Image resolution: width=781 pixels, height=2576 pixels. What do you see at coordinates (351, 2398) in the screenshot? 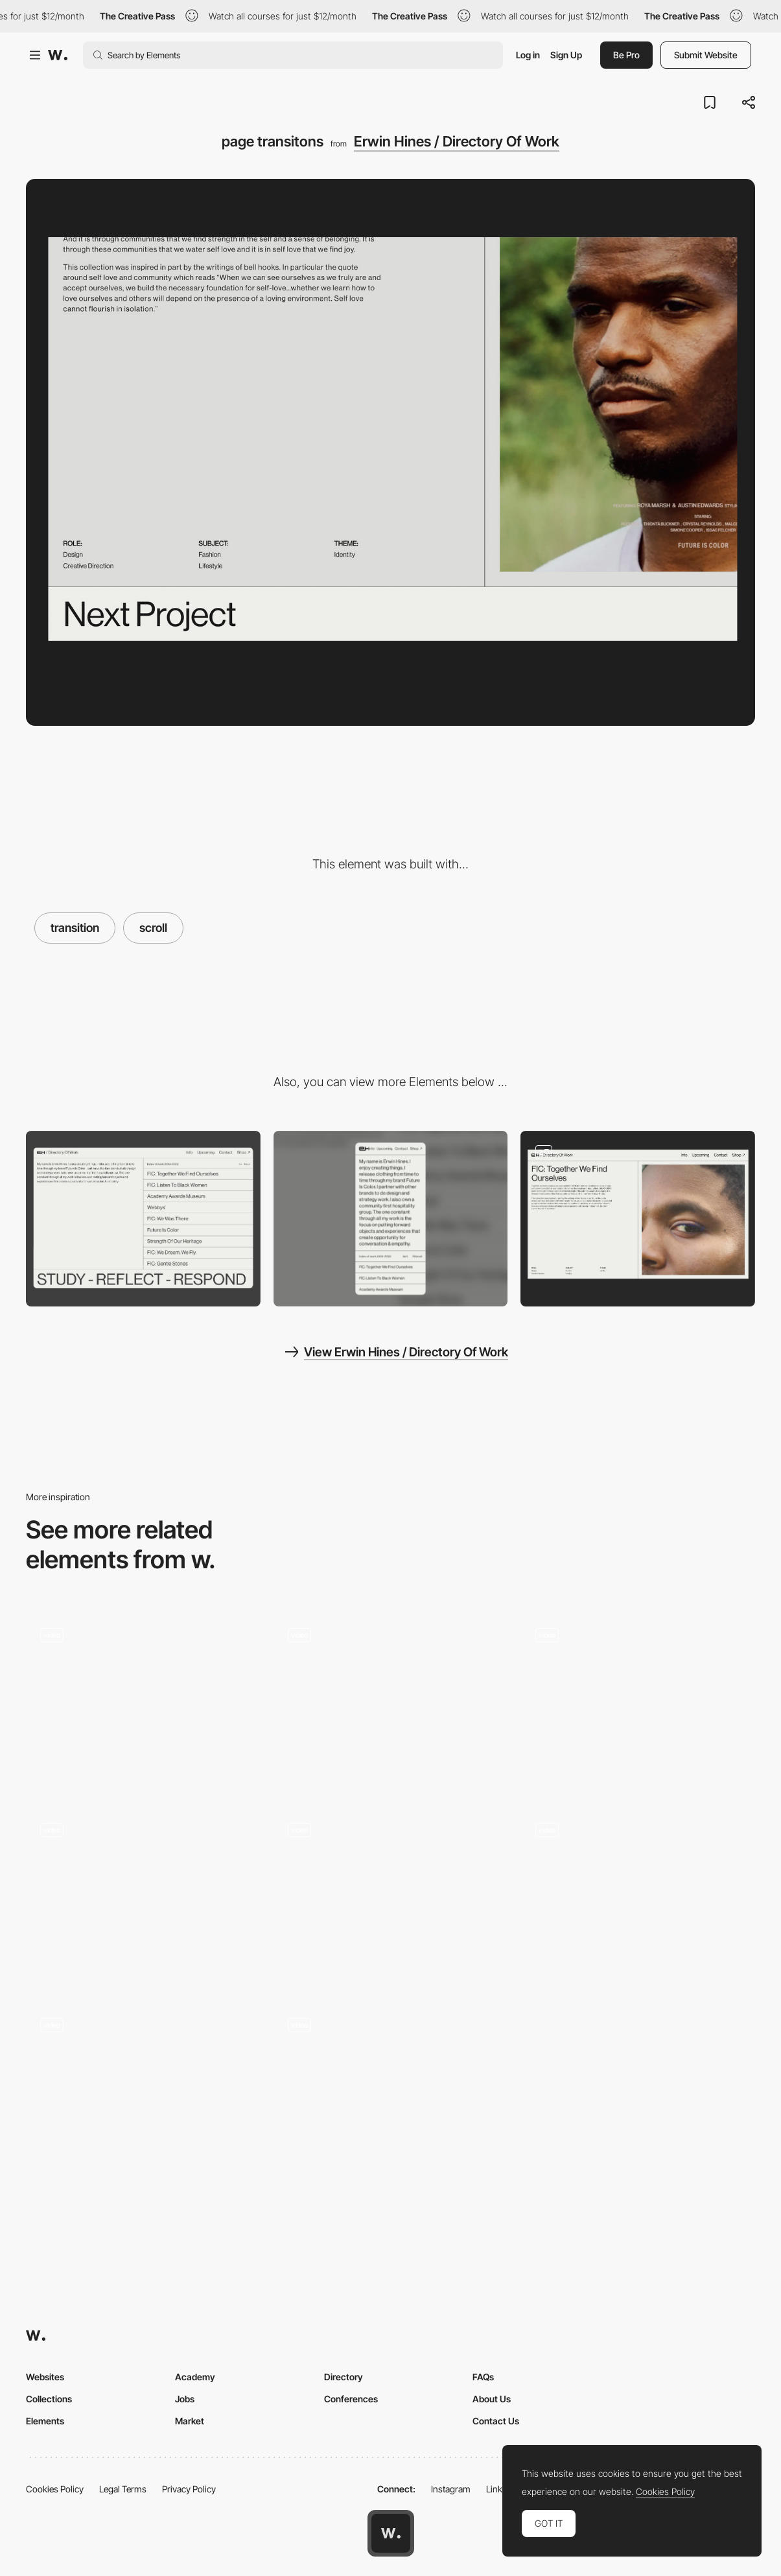
I see `Conferences` at bounding box center [351, 2398].